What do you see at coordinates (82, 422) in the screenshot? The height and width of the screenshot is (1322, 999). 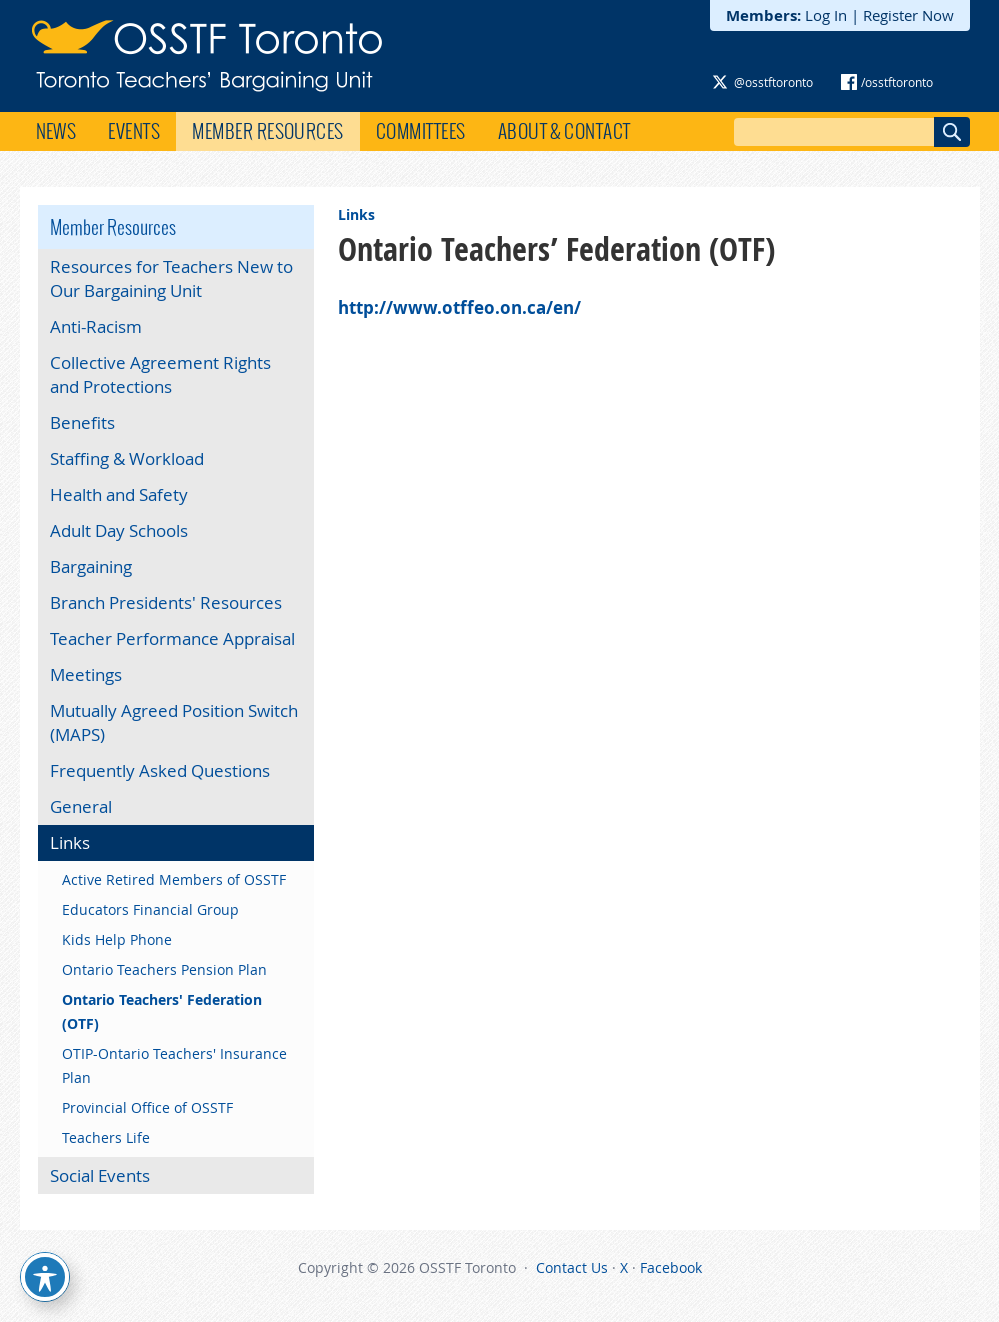 I see `Benefits` at bounding box center [82, 422].